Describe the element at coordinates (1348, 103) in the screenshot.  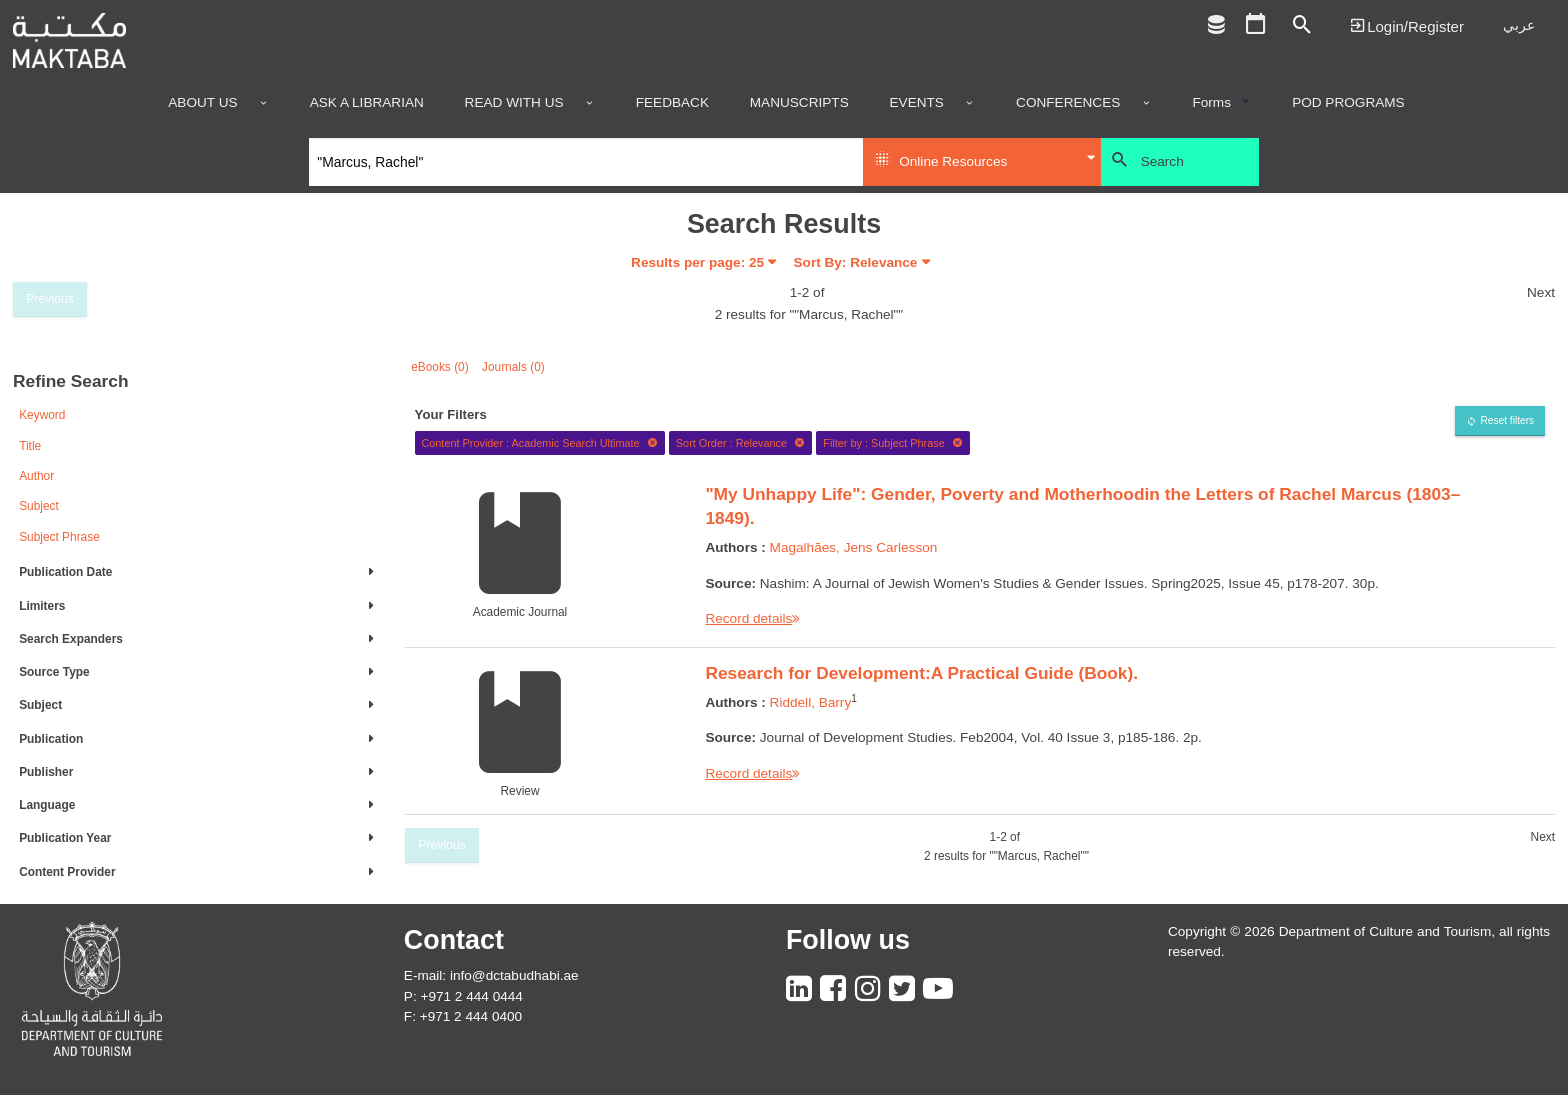
I see `POD programs` at that location.